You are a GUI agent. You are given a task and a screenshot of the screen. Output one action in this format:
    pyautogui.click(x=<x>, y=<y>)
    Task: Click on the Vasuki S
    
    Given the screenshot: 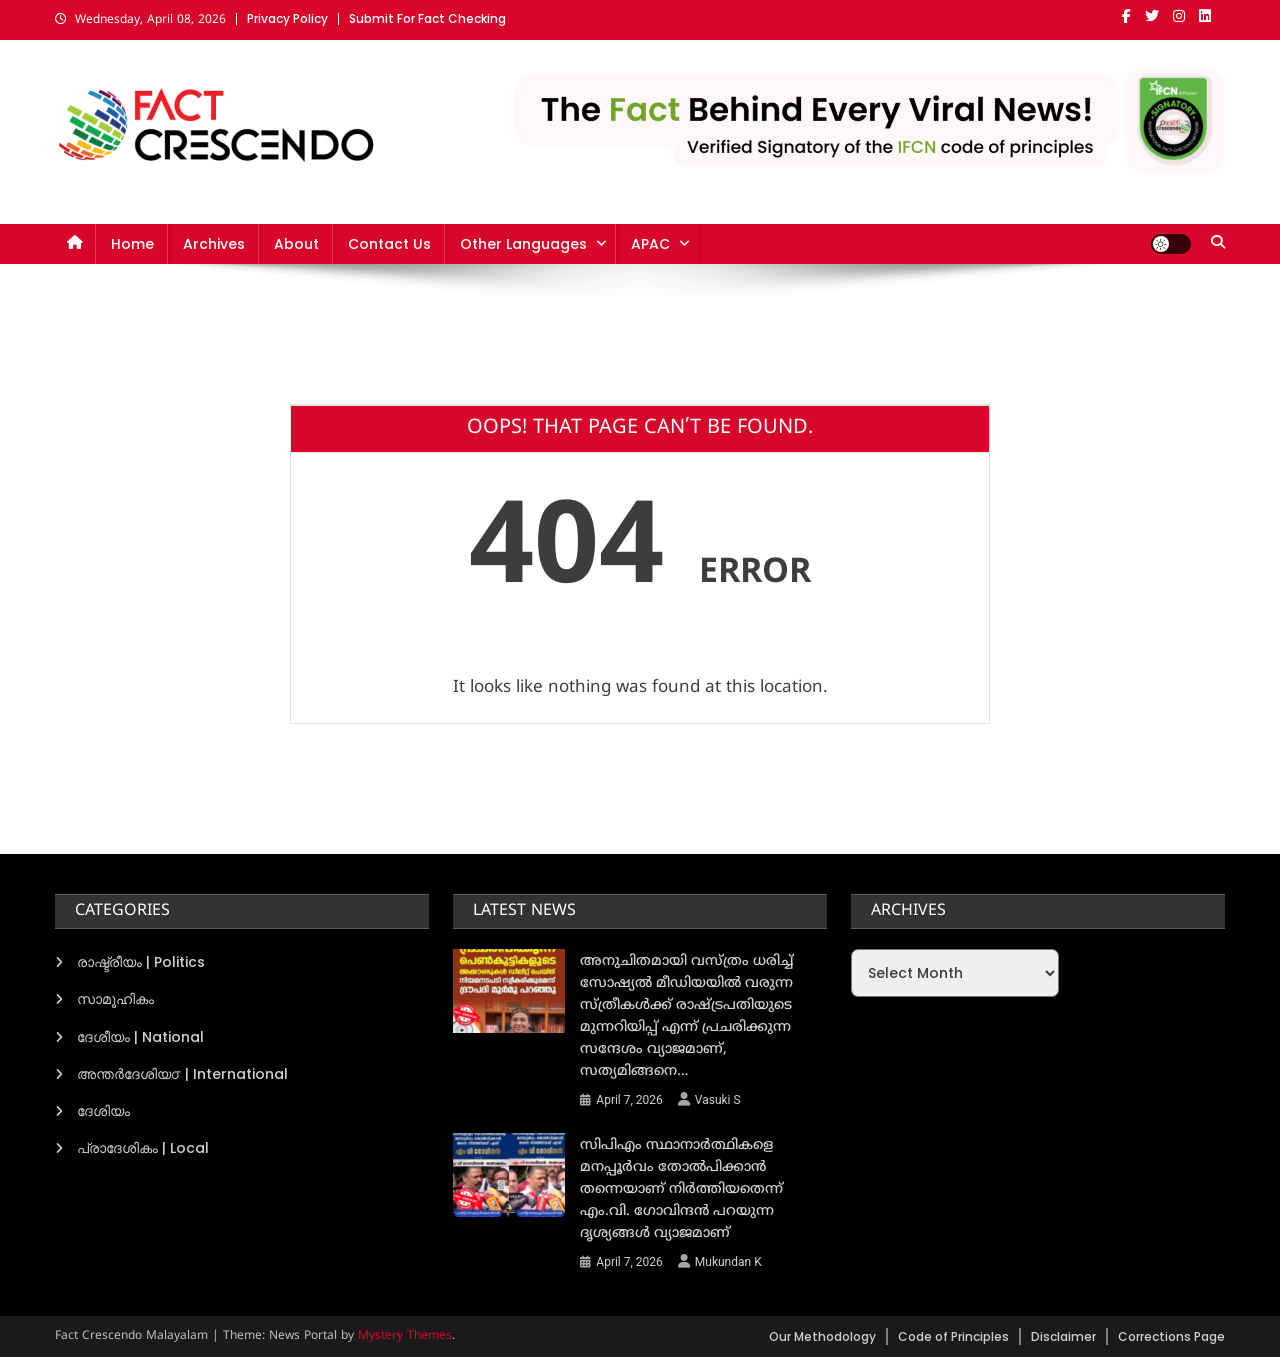 What is the action you would take?
    pyautogui.click(x=718, y=1100)
    